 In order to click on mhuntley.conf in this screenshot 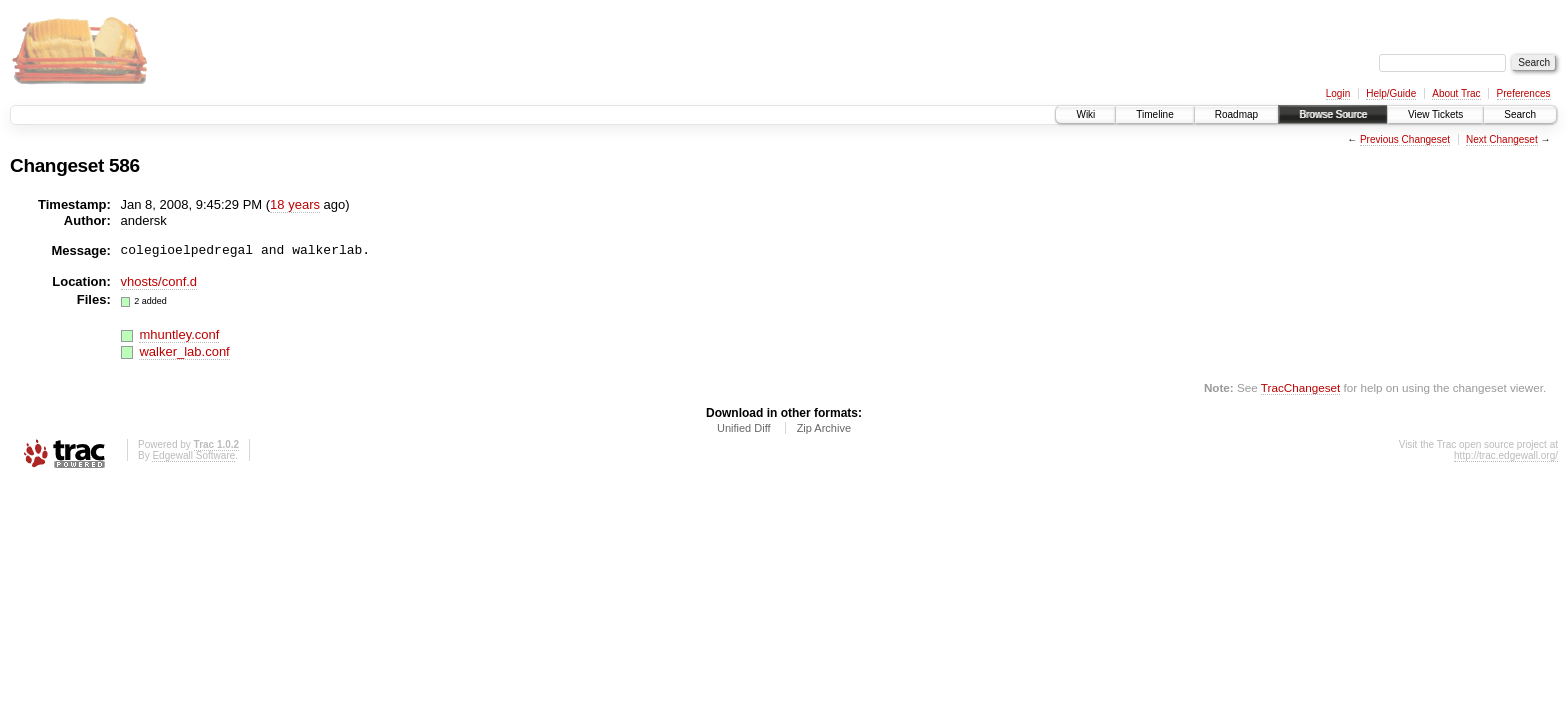, I will do `click(179, 334)`.